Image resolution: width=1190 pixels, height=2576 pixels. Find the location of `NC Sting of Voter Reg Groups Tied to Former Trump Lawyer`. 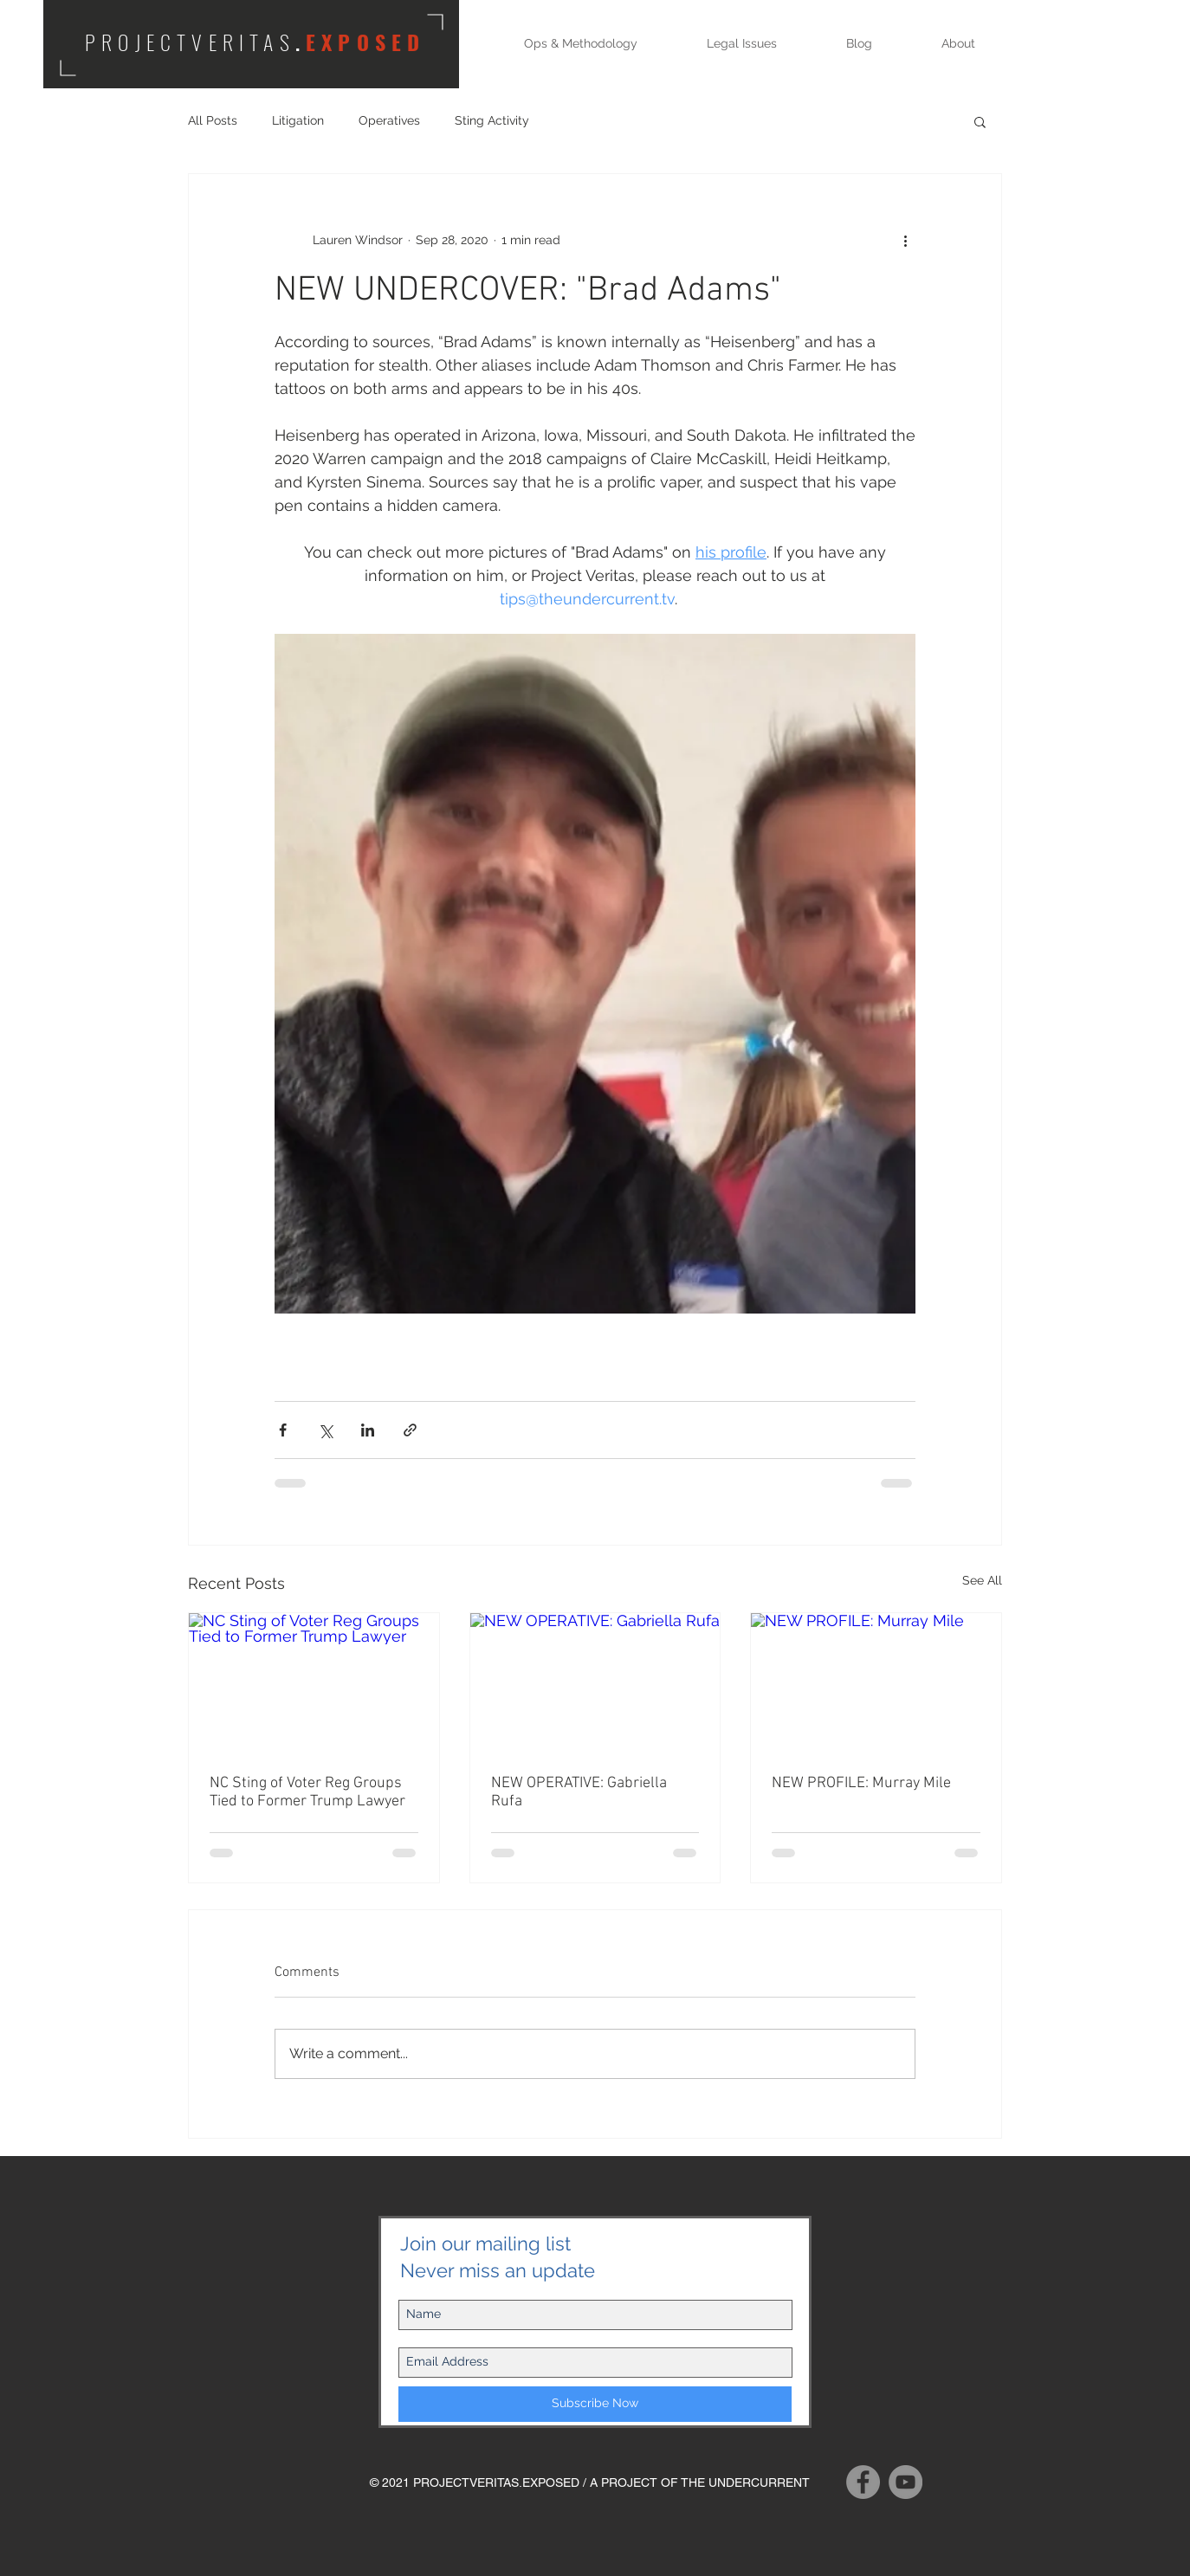

NC Sting of Voter Reg Groups Tied to Former Trump Lawyer is located at coordinates (307, 1792).